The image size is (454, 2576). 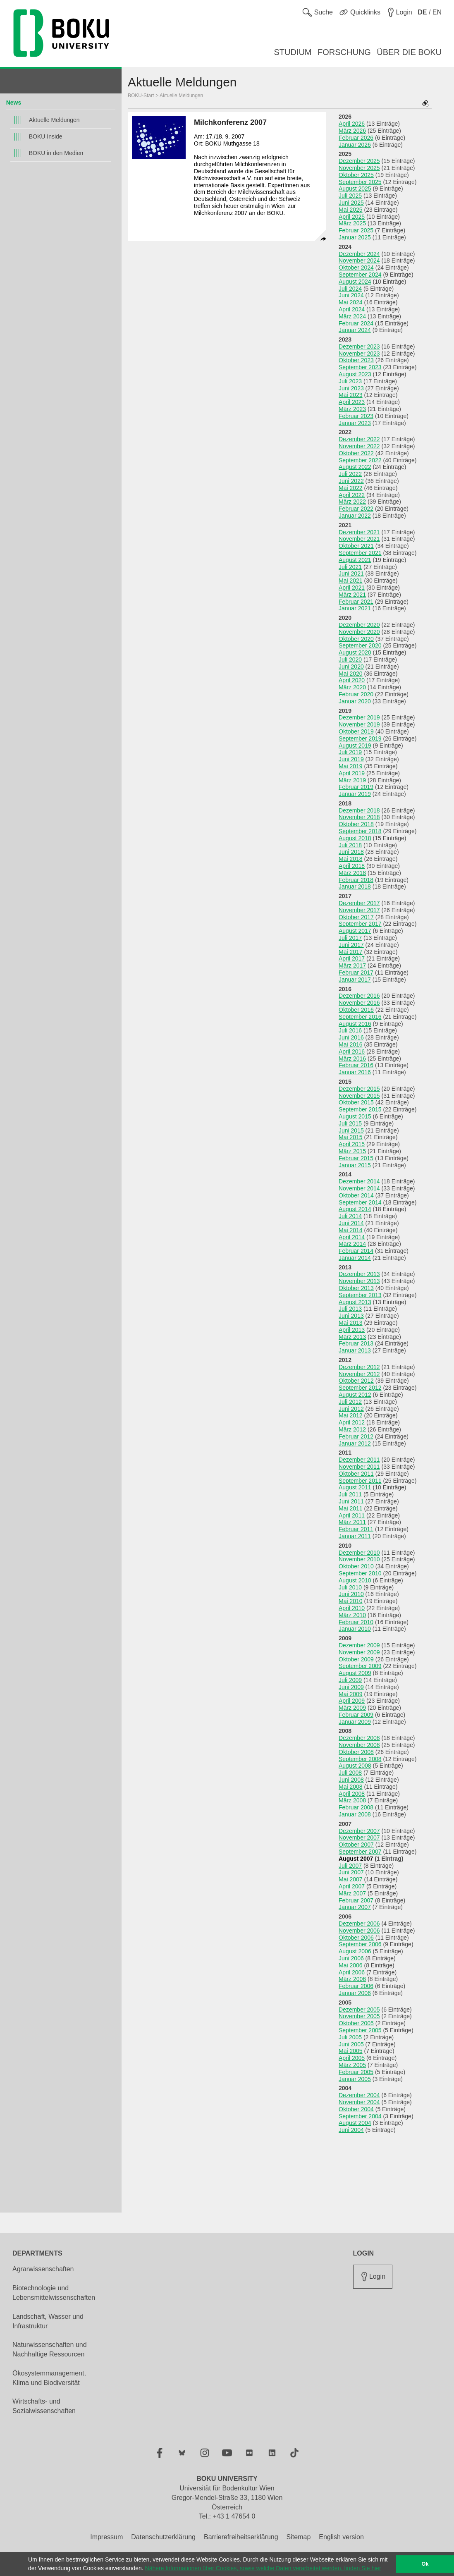 I want to click on Februar 2023, so click(x=356, y=416).